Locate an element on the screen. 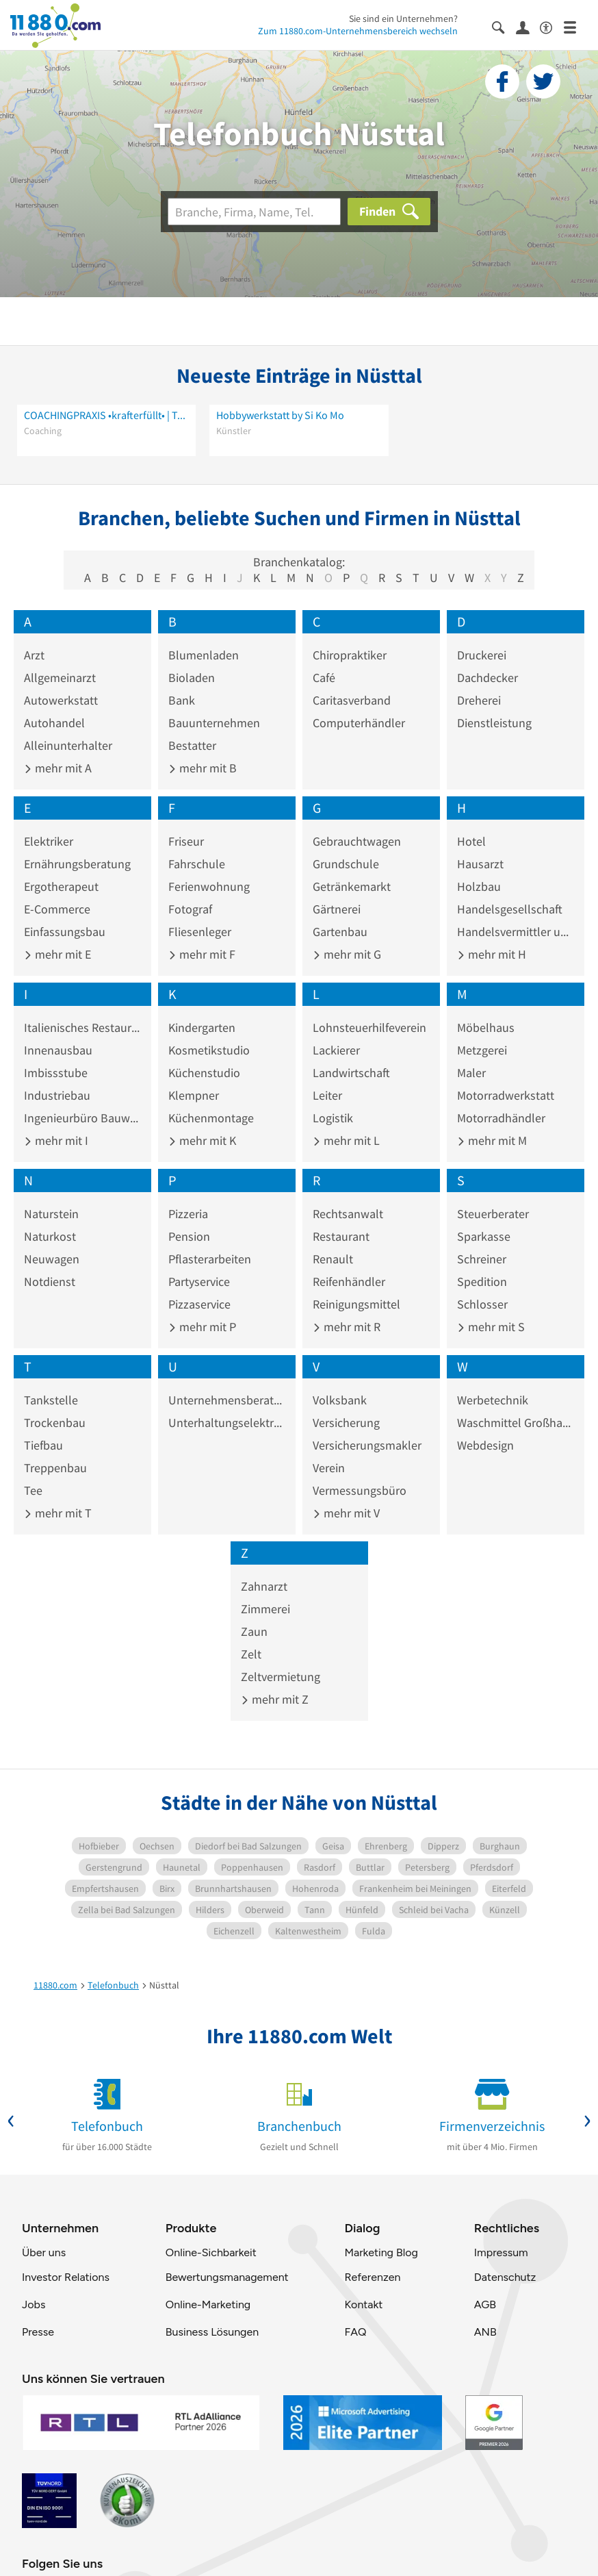 The image size is (598, 2576). Bestatter is located at coordinates (192, 745).